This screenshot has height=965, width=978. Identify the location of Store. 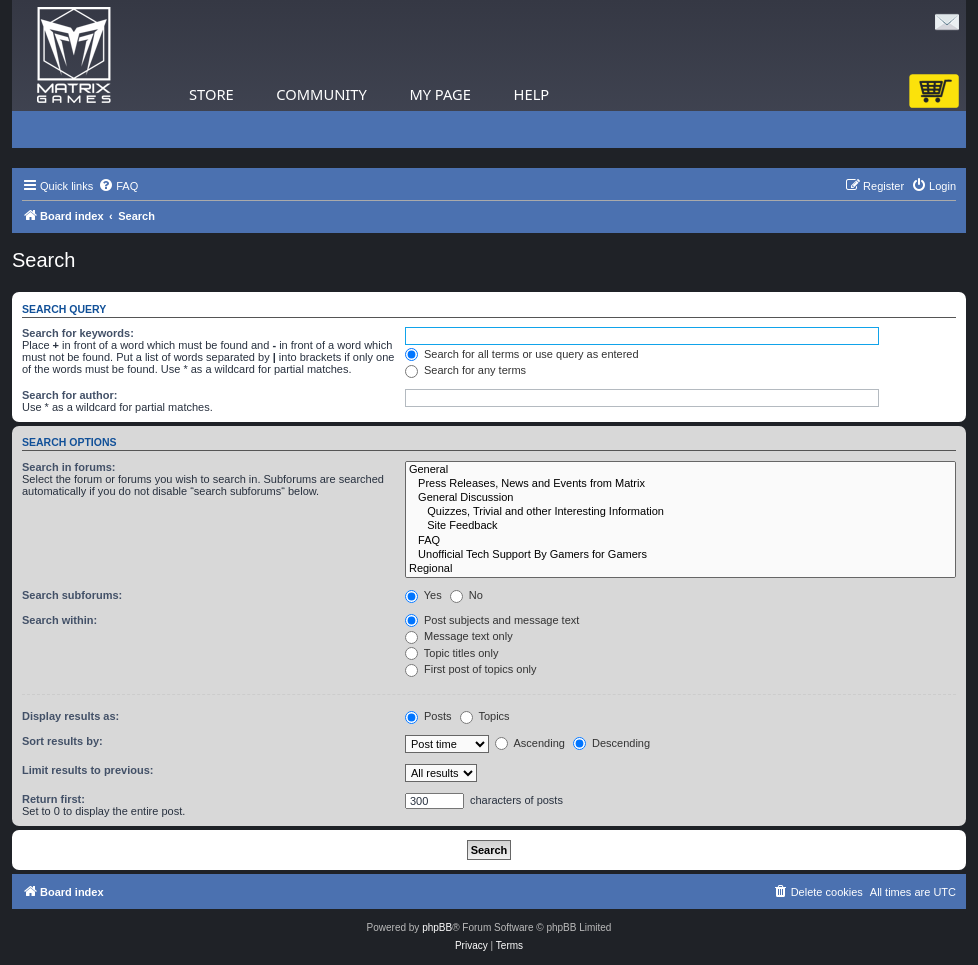
(211, 94).